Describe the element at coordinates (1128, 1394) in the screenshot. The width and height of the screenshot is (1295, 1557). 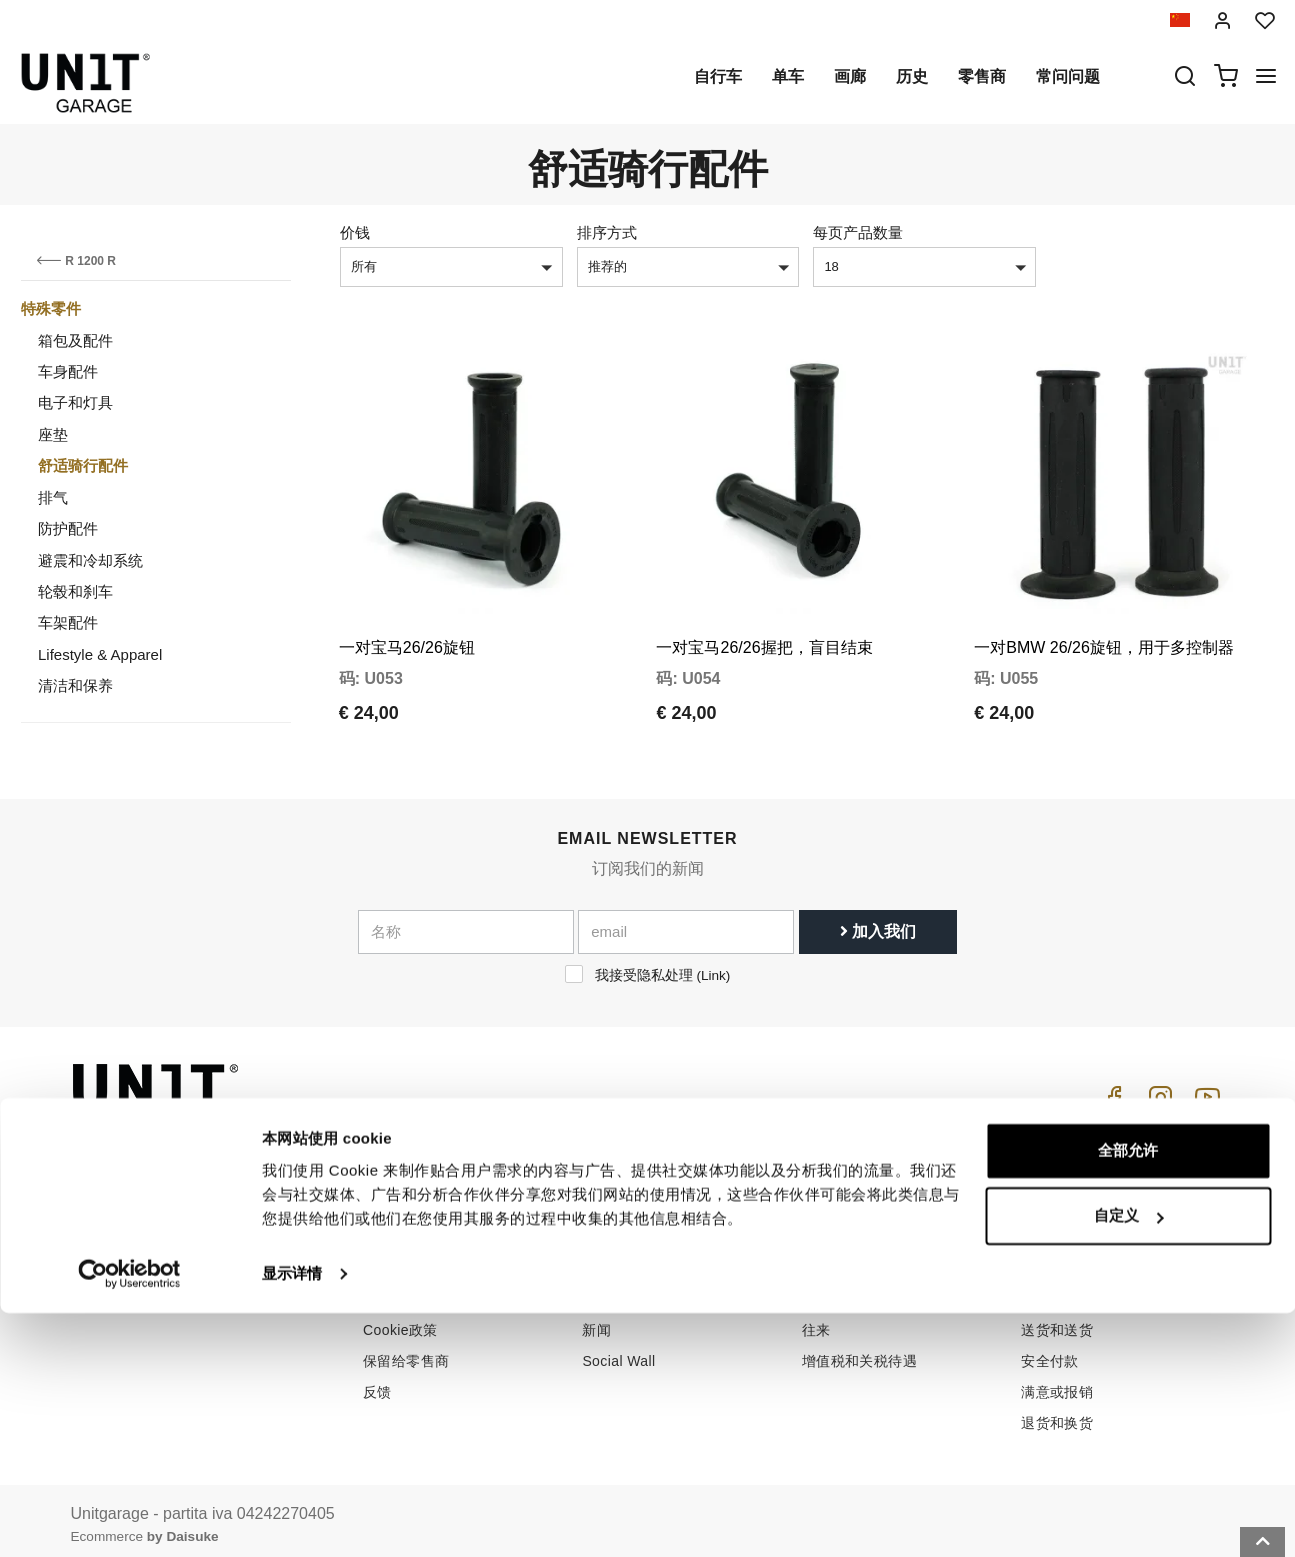
I see `全部允许` at that location.